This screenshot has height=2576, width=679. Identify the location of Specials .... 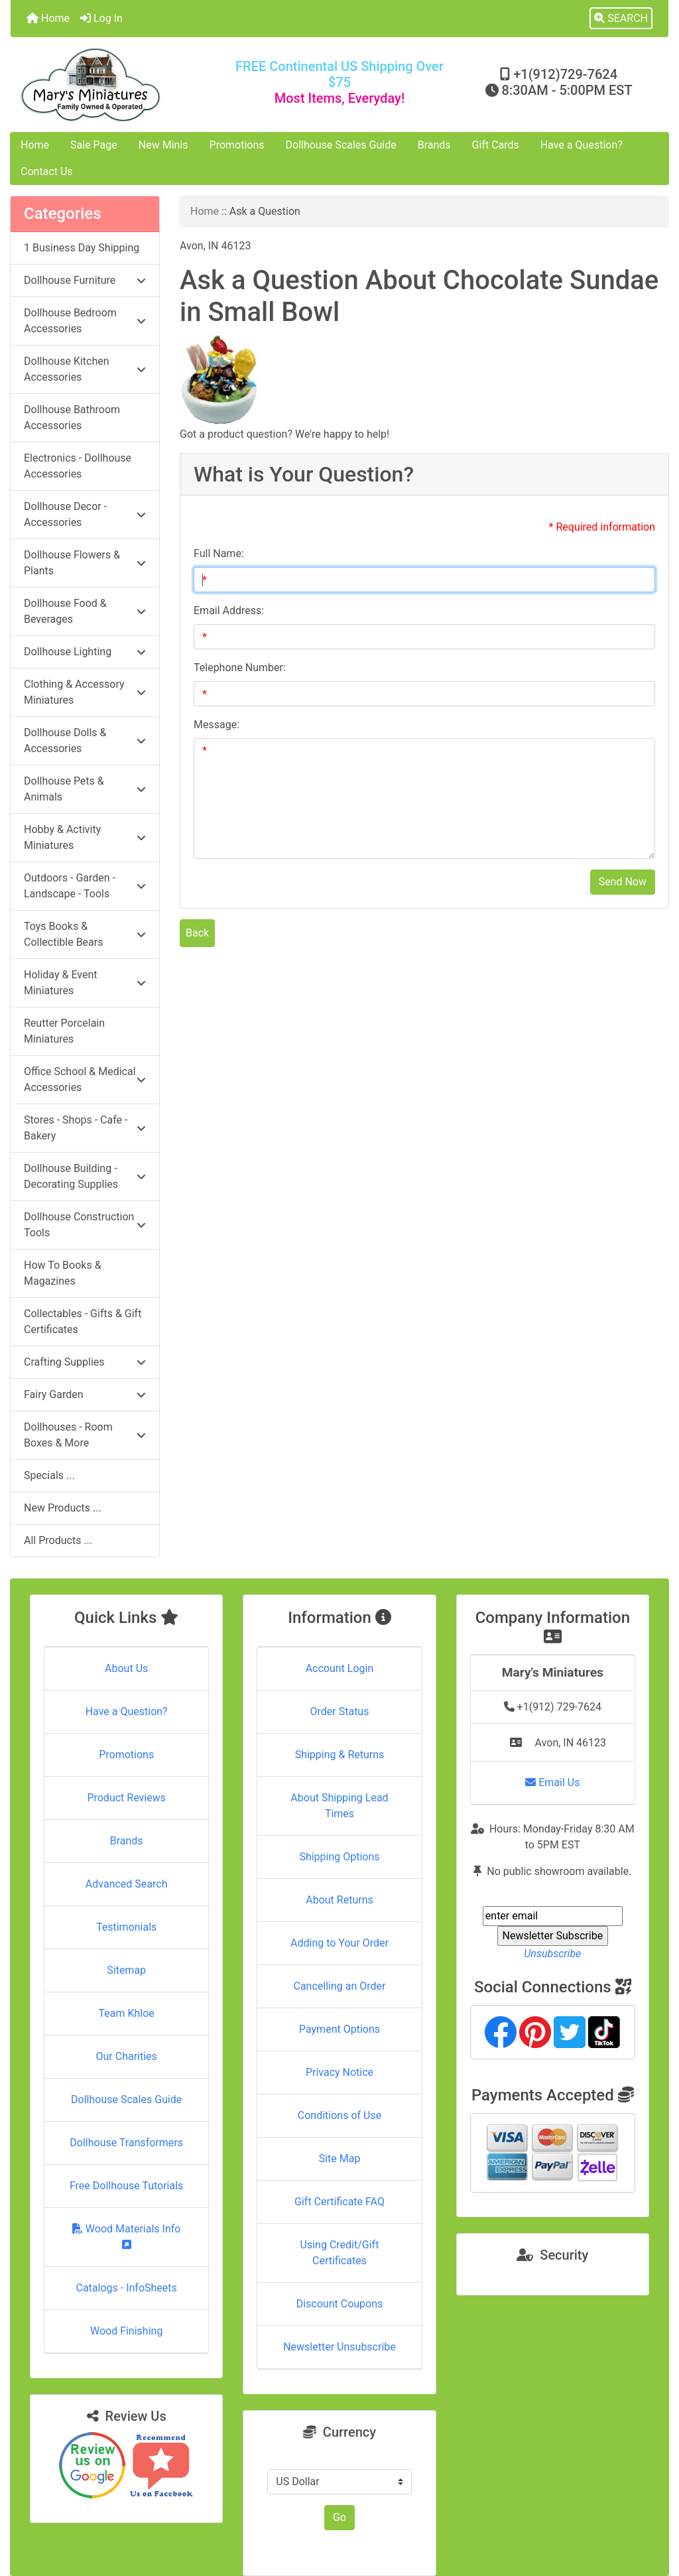
(49, 1475).